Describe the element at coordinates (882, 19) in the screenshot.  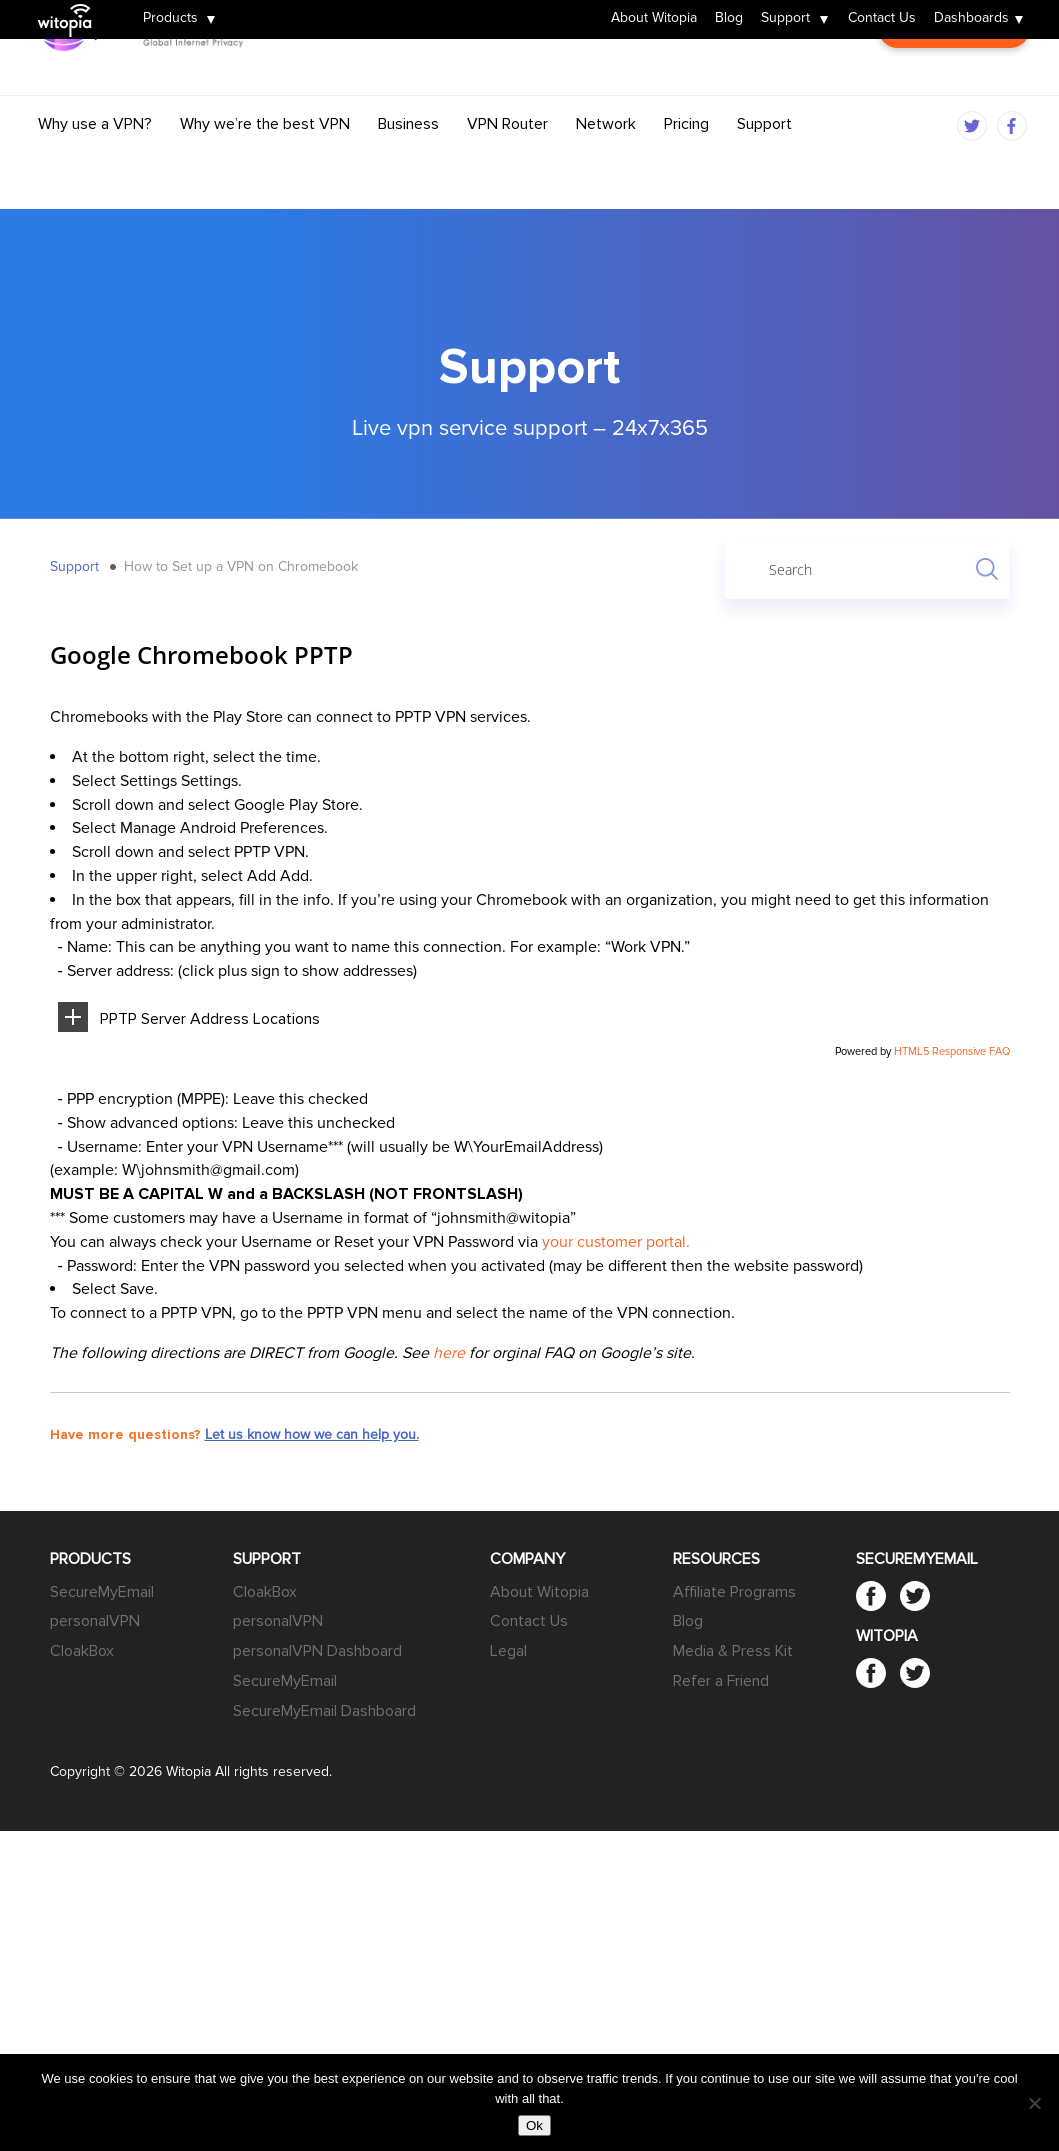
I see `Contact Us` at that location.